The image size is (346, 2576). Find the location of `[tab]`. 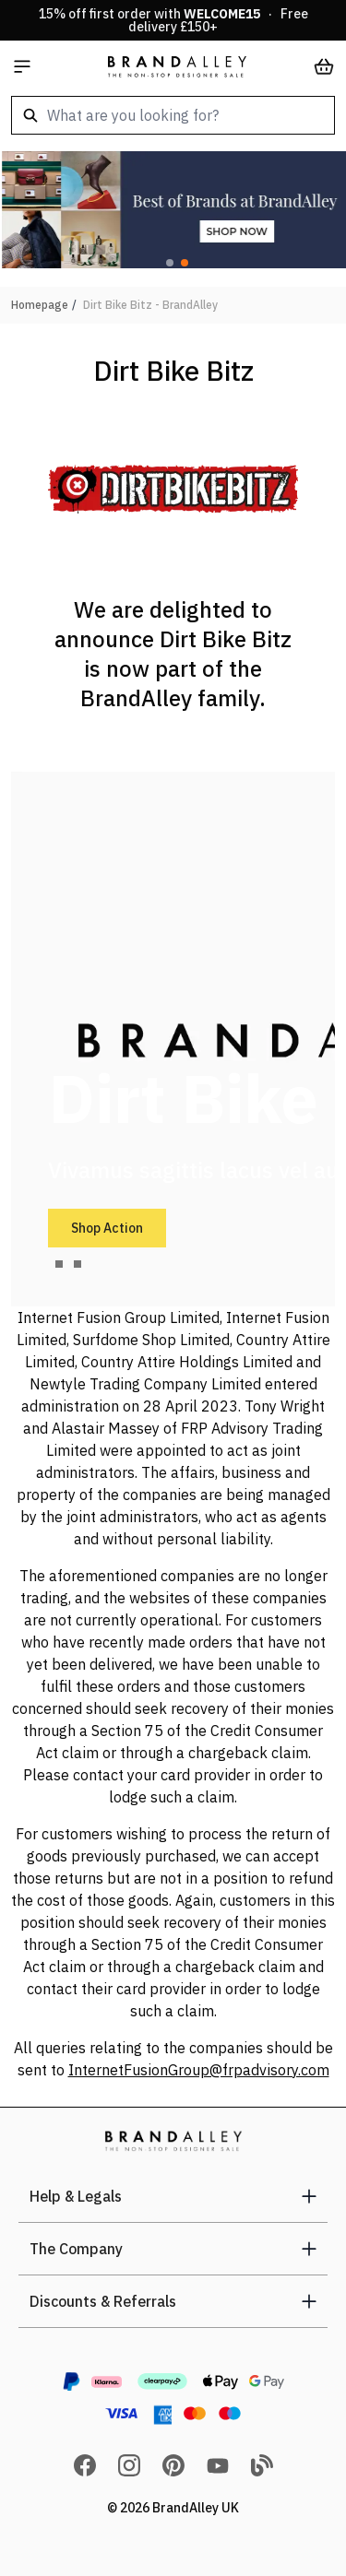

[tab] is located at coordinates (59, 1264).